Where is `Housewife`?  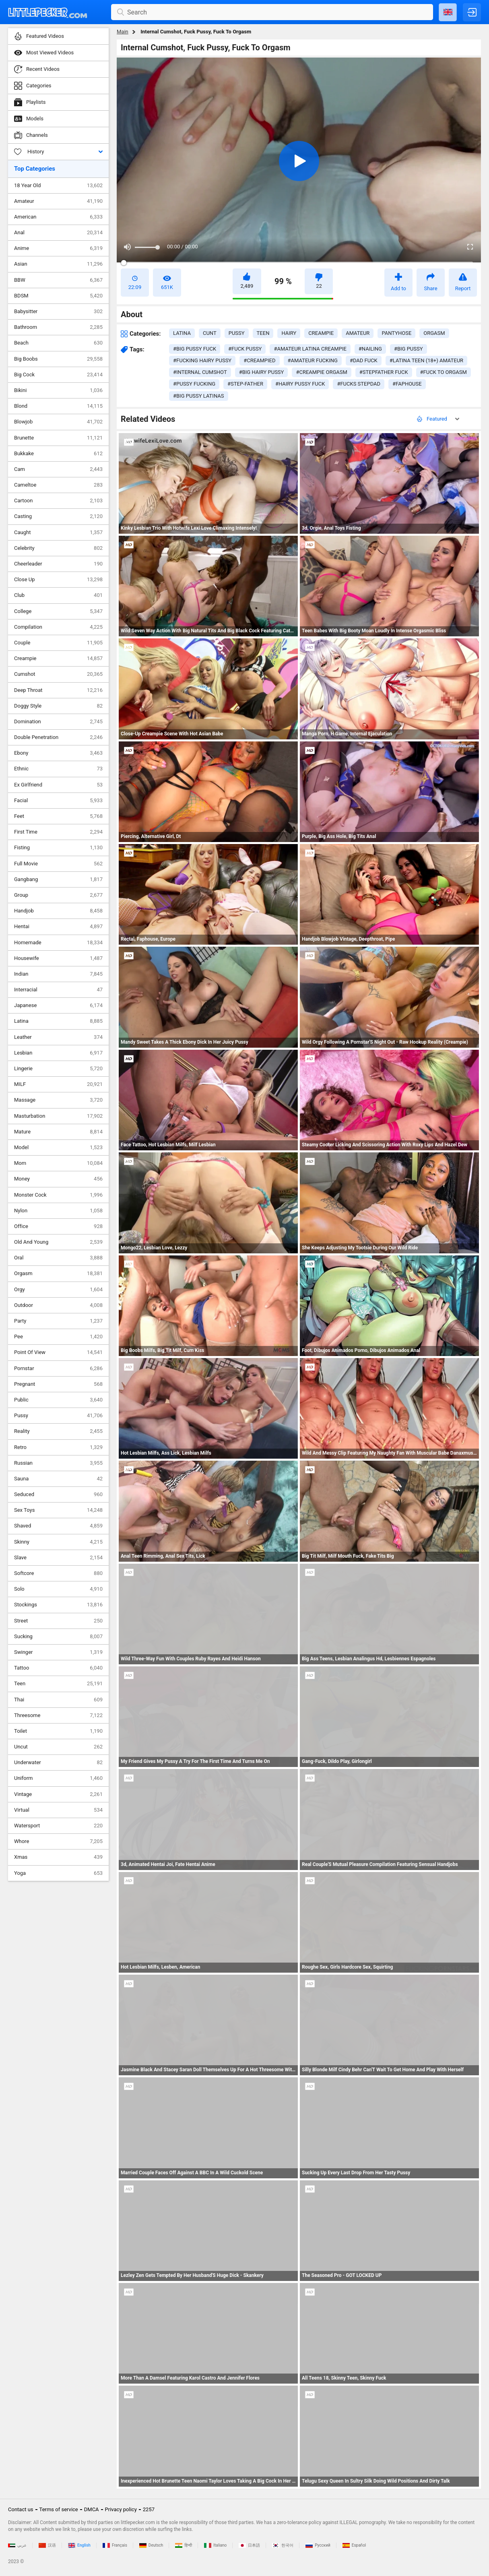 Housewife is located at coordinates (58, 958).